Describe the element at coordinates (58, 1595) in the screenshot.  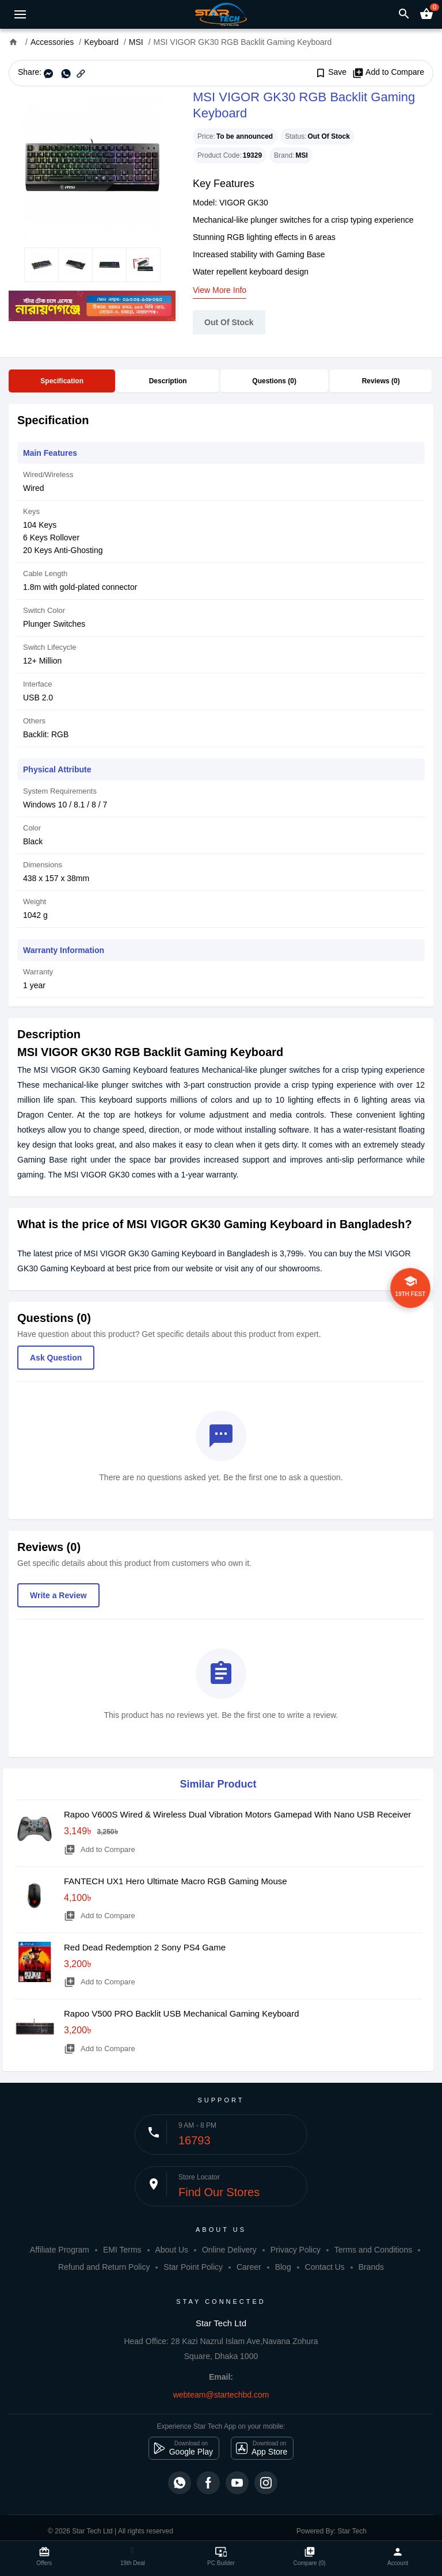
I see `Write a Review` at that location.